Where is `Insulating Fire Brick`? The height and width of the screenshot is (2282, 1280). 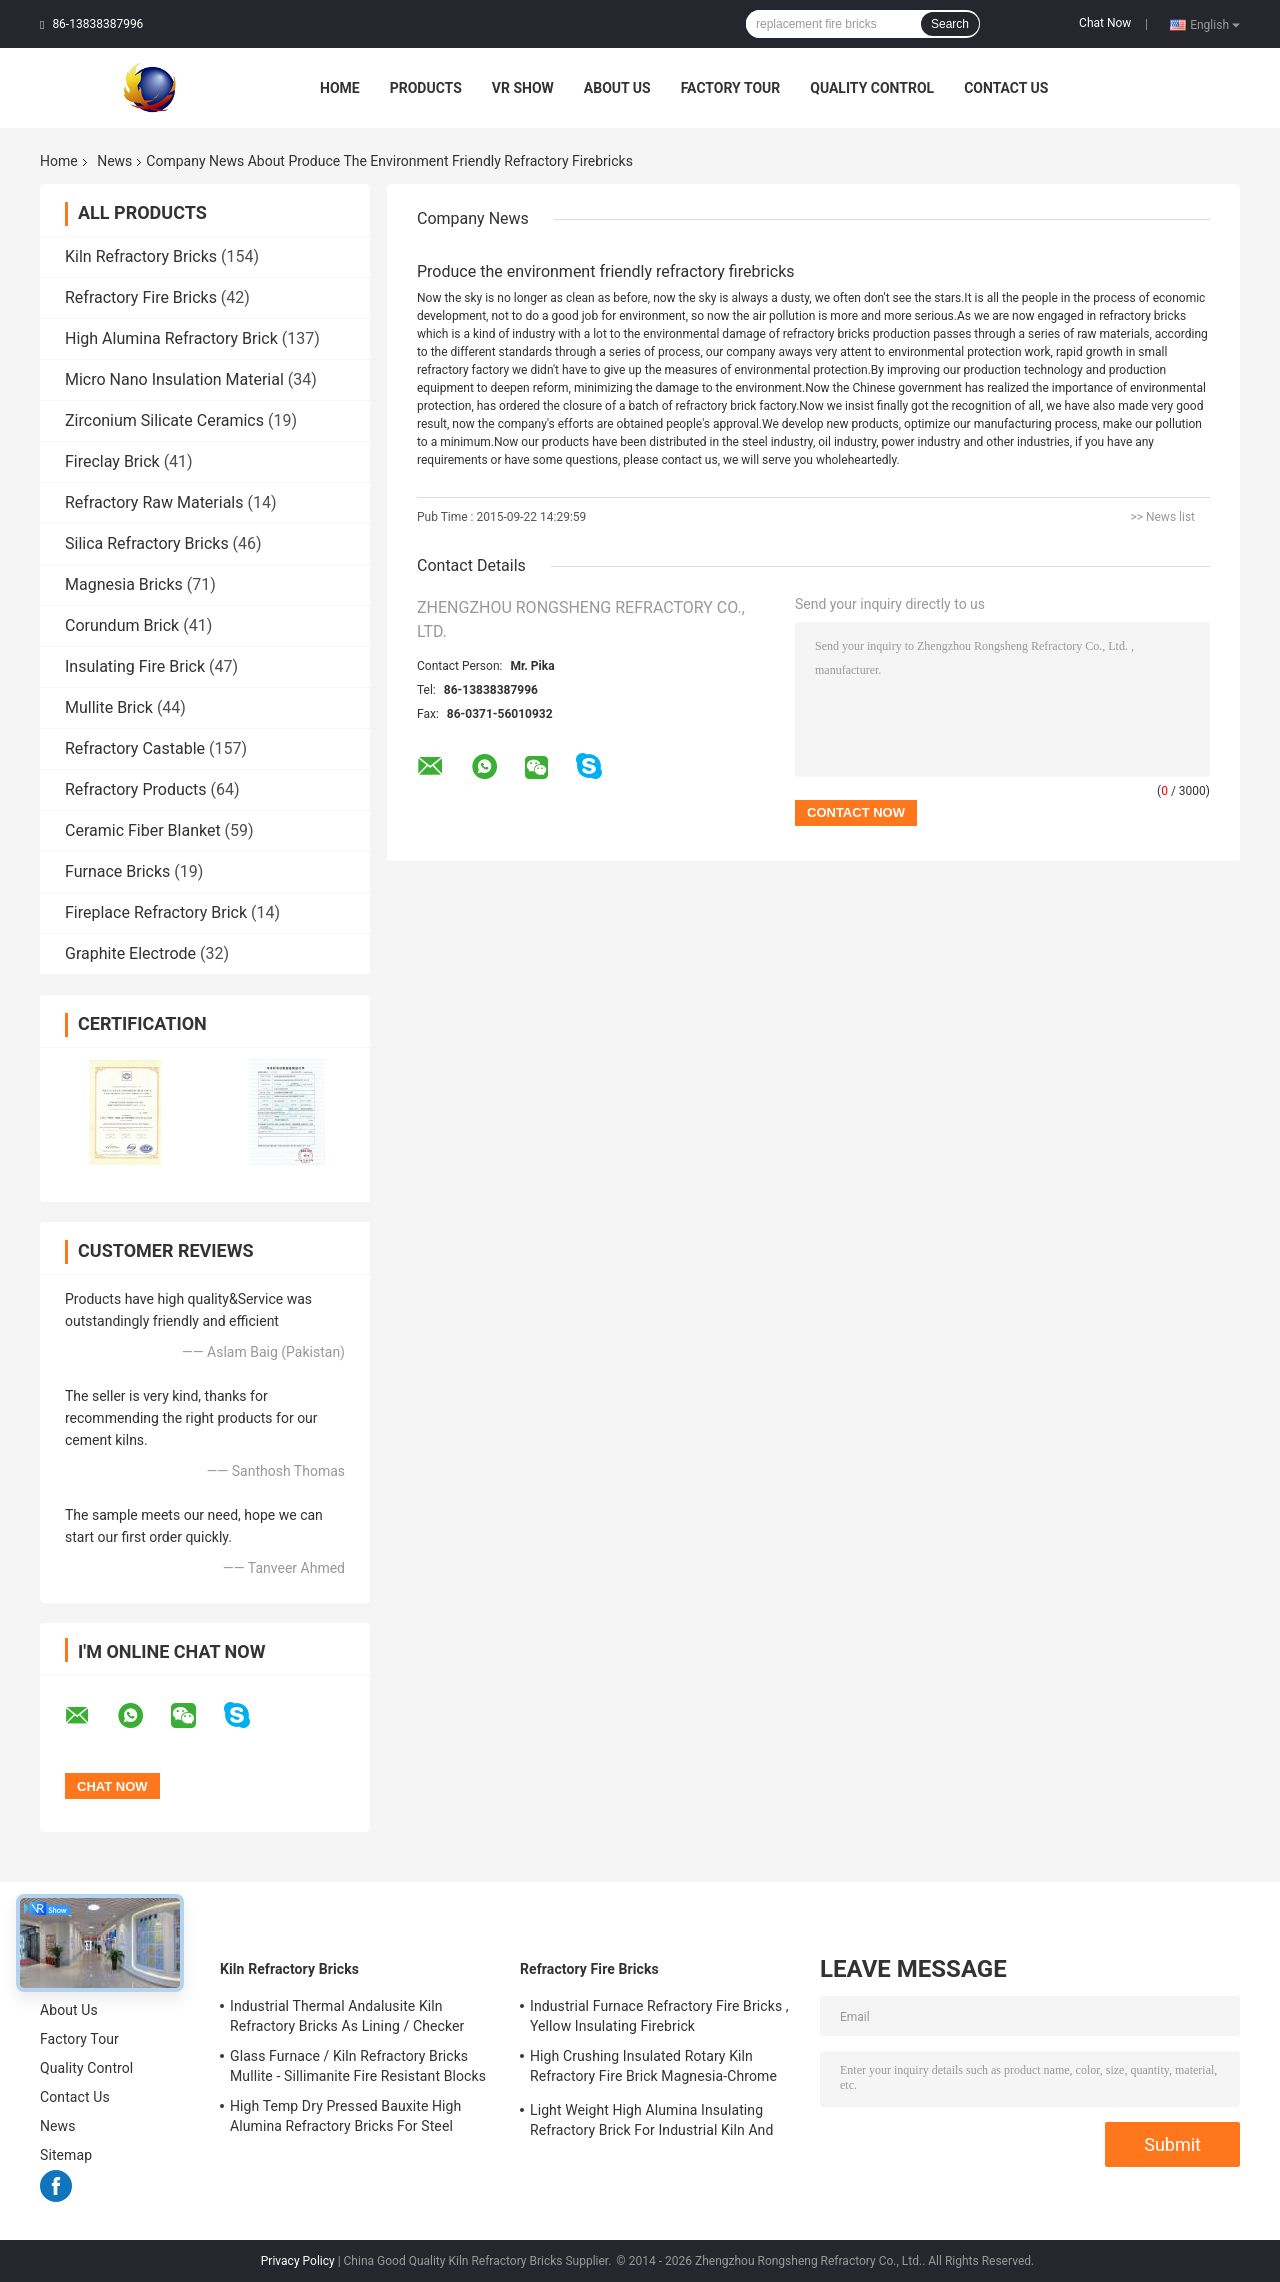
Insulating Fire Brick is located at coordinates (135, 666).